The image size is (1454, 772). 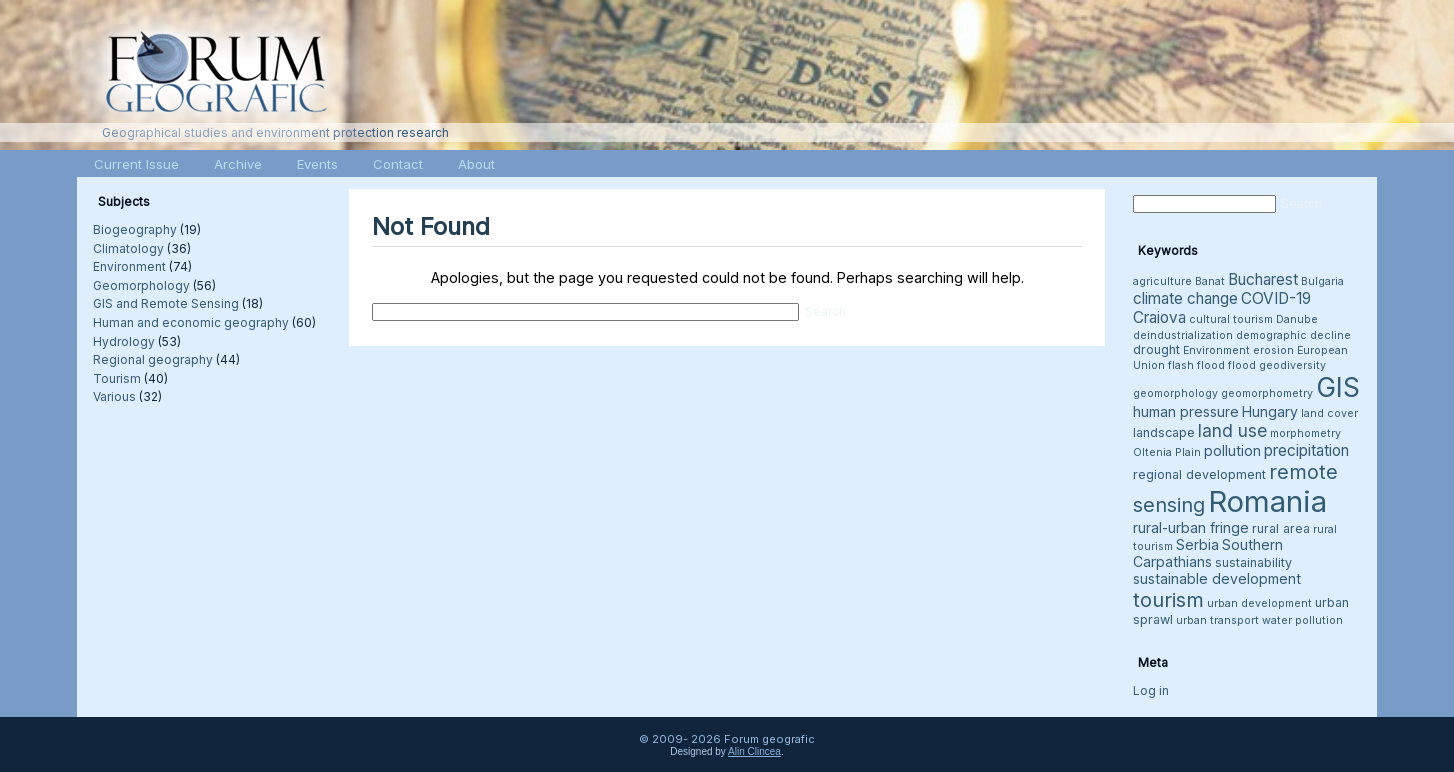 I want to click on agriculture [agriculture (3 items)], so click(x=1162, y=281).